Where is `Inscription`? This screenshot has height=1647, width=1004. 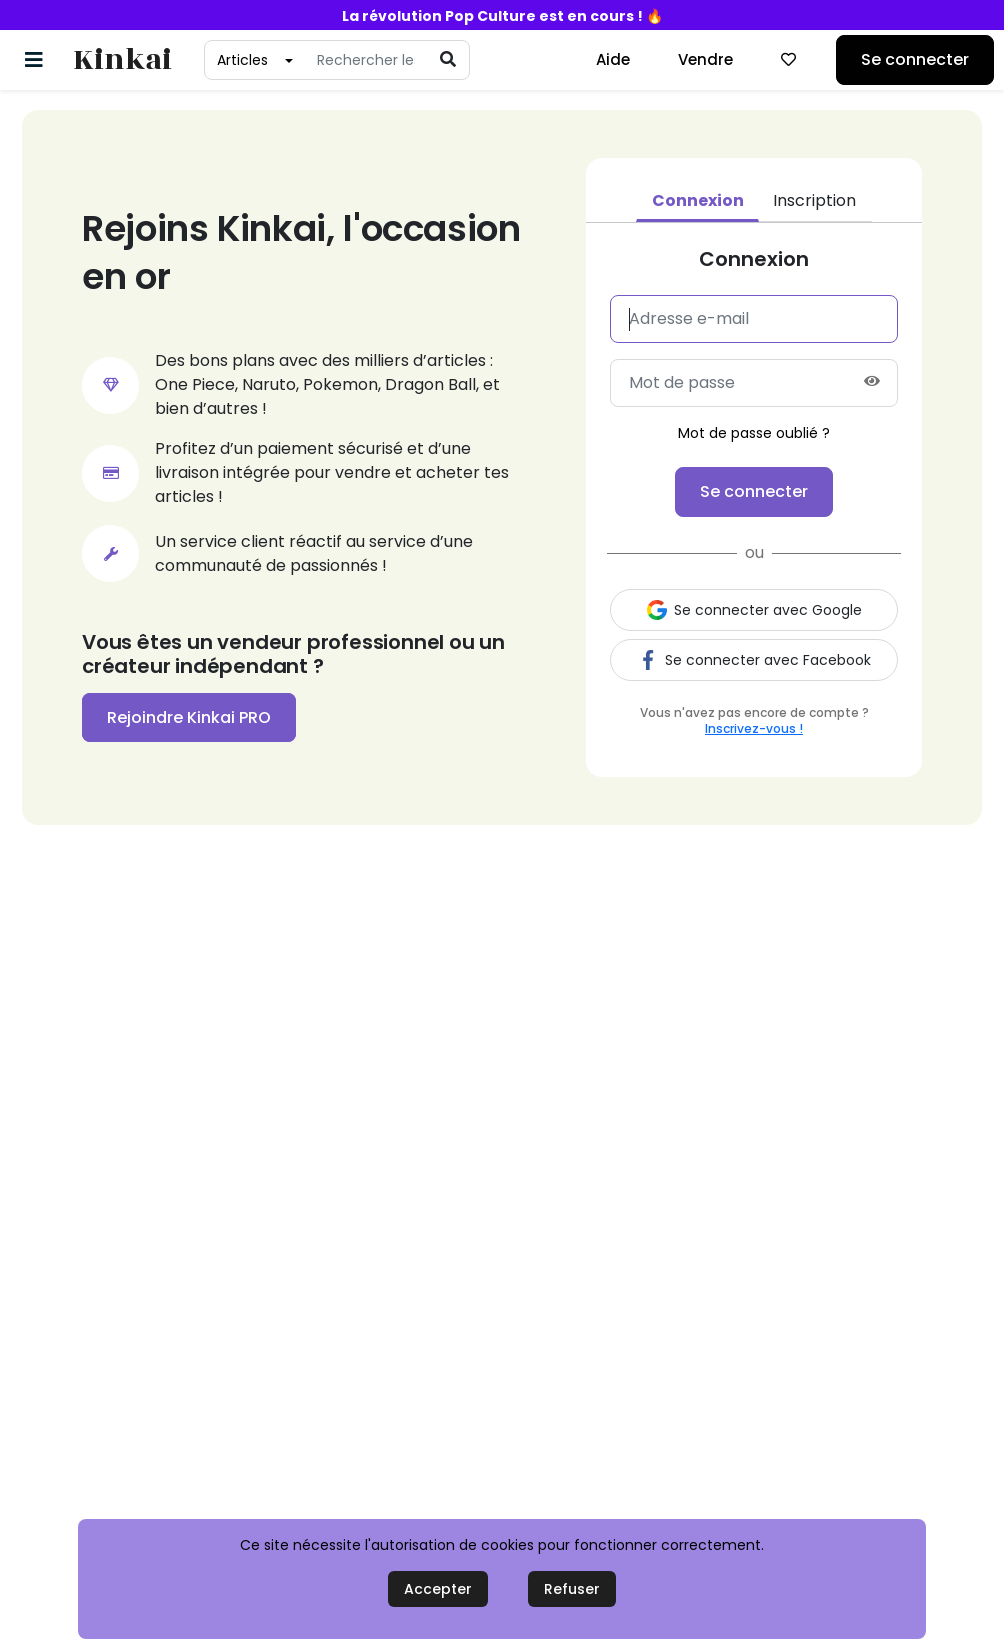
Inscription is located at coordinates (814, 200).